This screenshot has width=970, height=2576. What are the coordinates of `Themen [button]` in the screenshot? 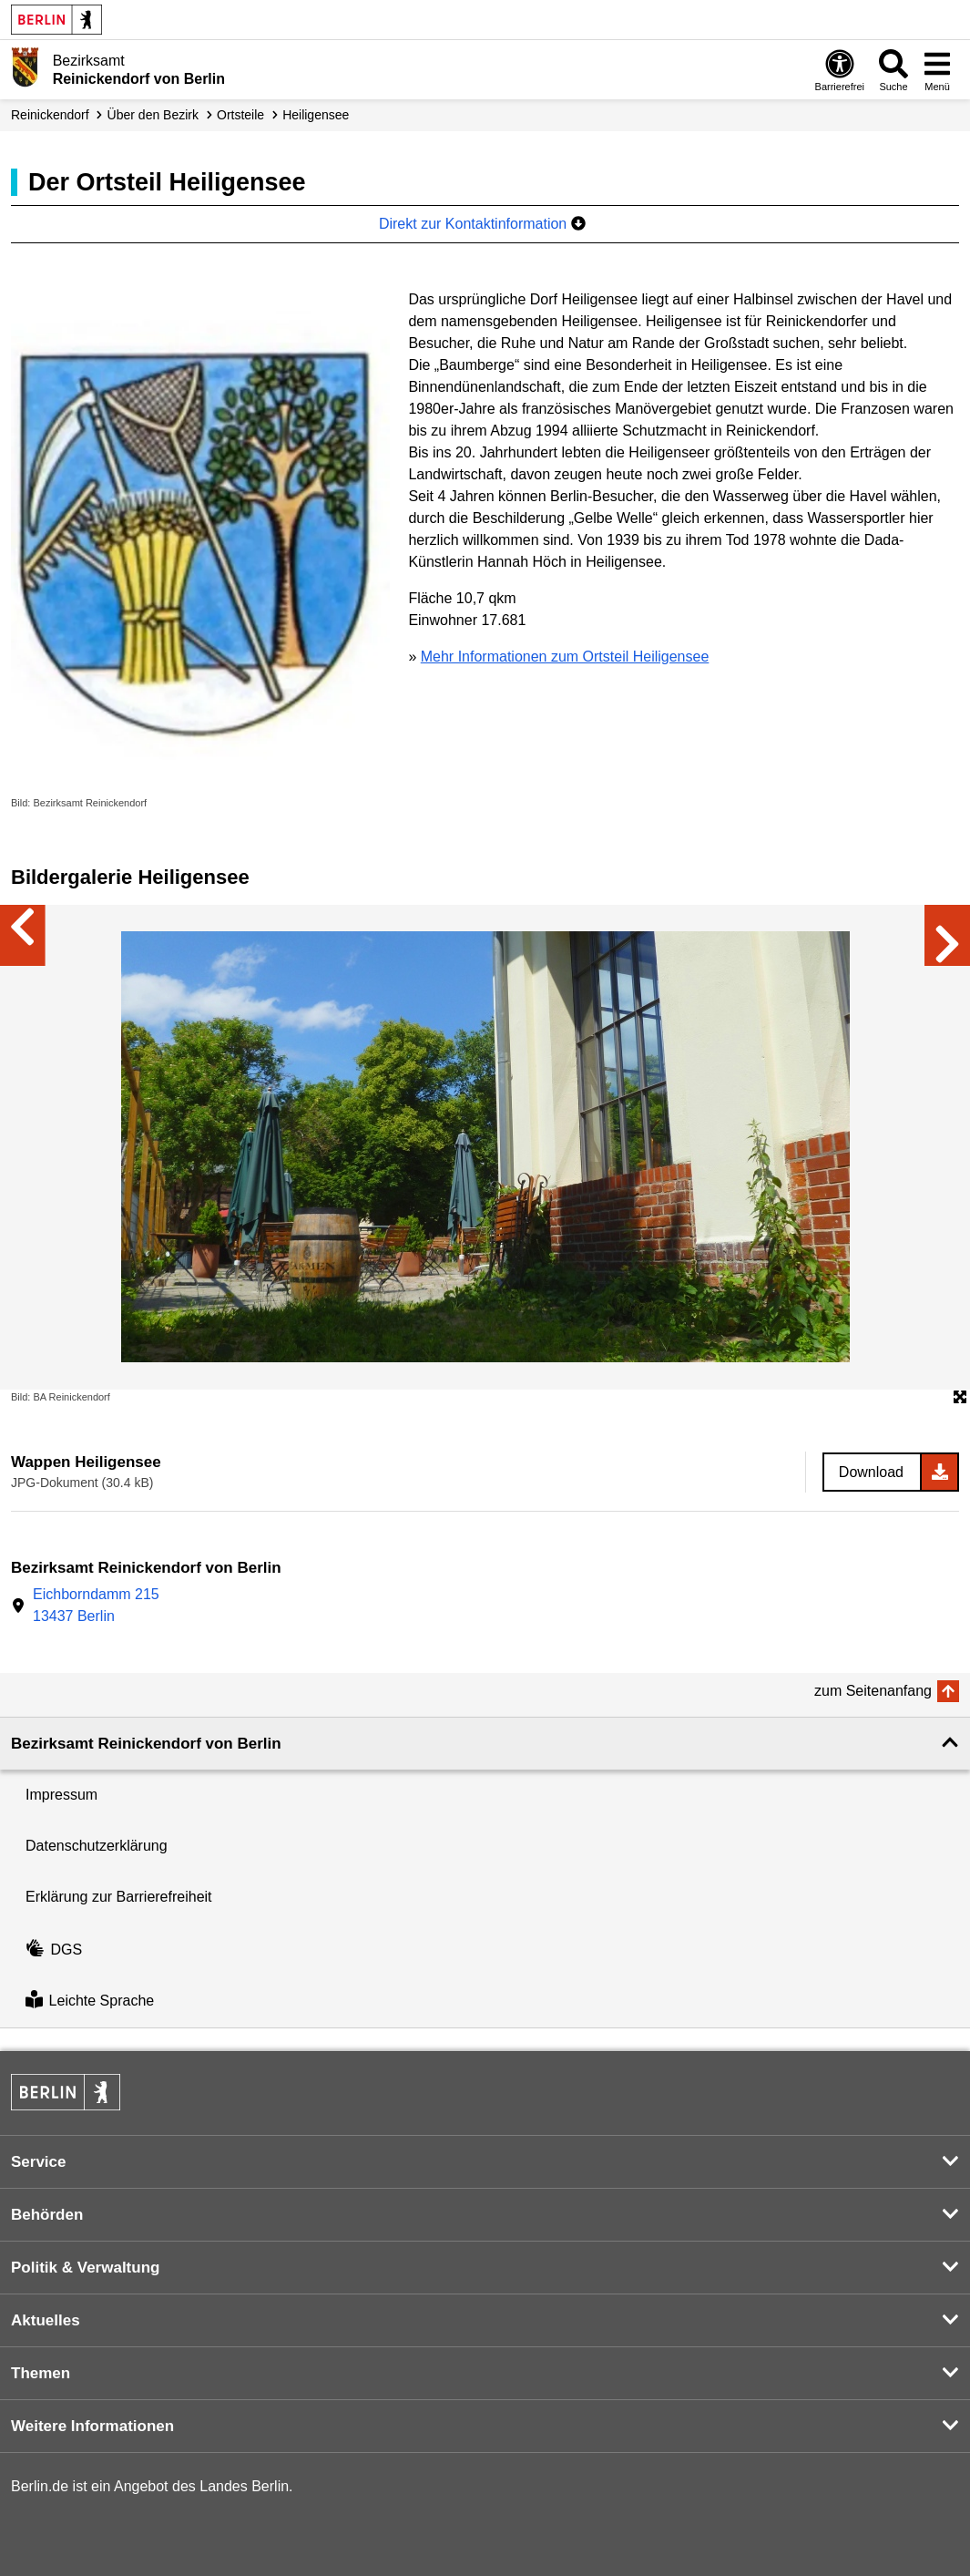 It's located at (40, 2373).